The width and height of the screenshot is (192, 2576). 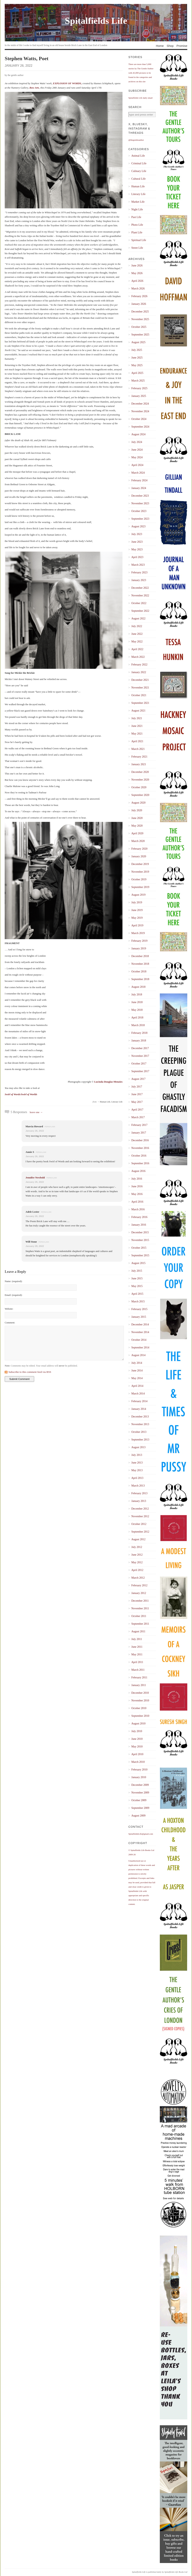 What do you see at coordinates (138, 856) in the screenshot?
I see `January 2020` at bounding box center [138, 856].